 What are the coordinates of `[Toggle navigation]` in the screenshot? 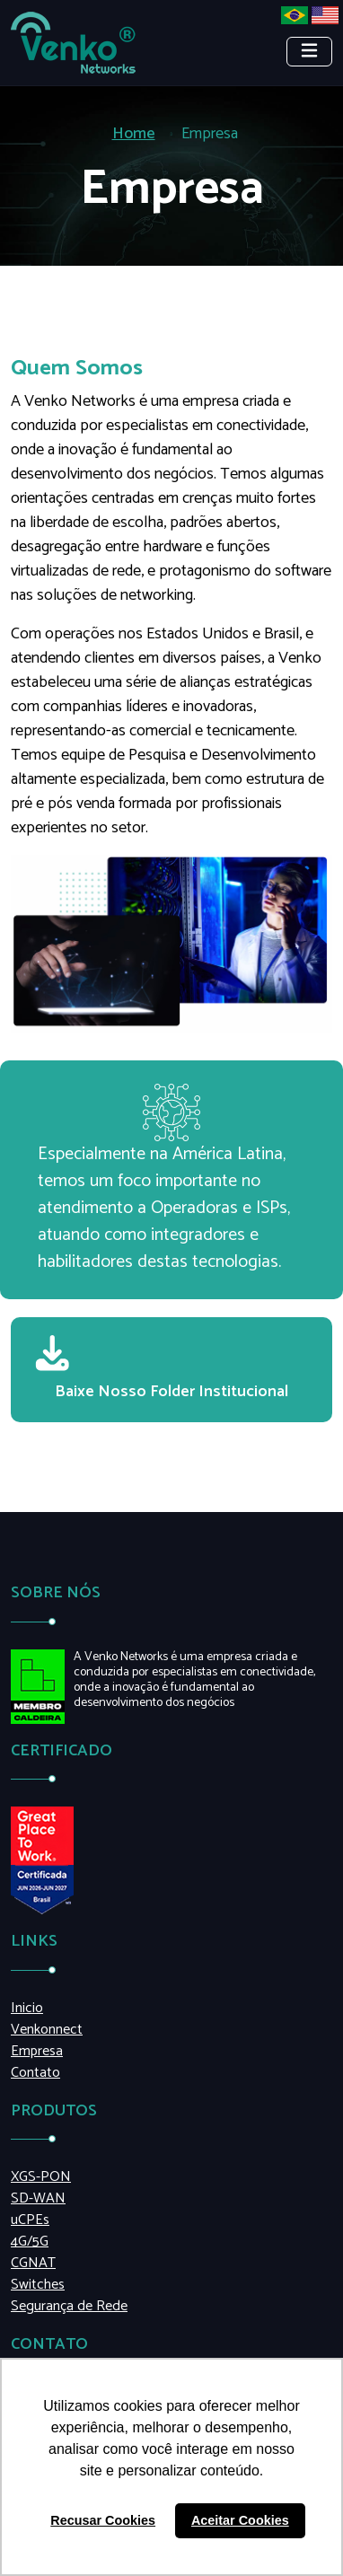 It's located at (309, 51).